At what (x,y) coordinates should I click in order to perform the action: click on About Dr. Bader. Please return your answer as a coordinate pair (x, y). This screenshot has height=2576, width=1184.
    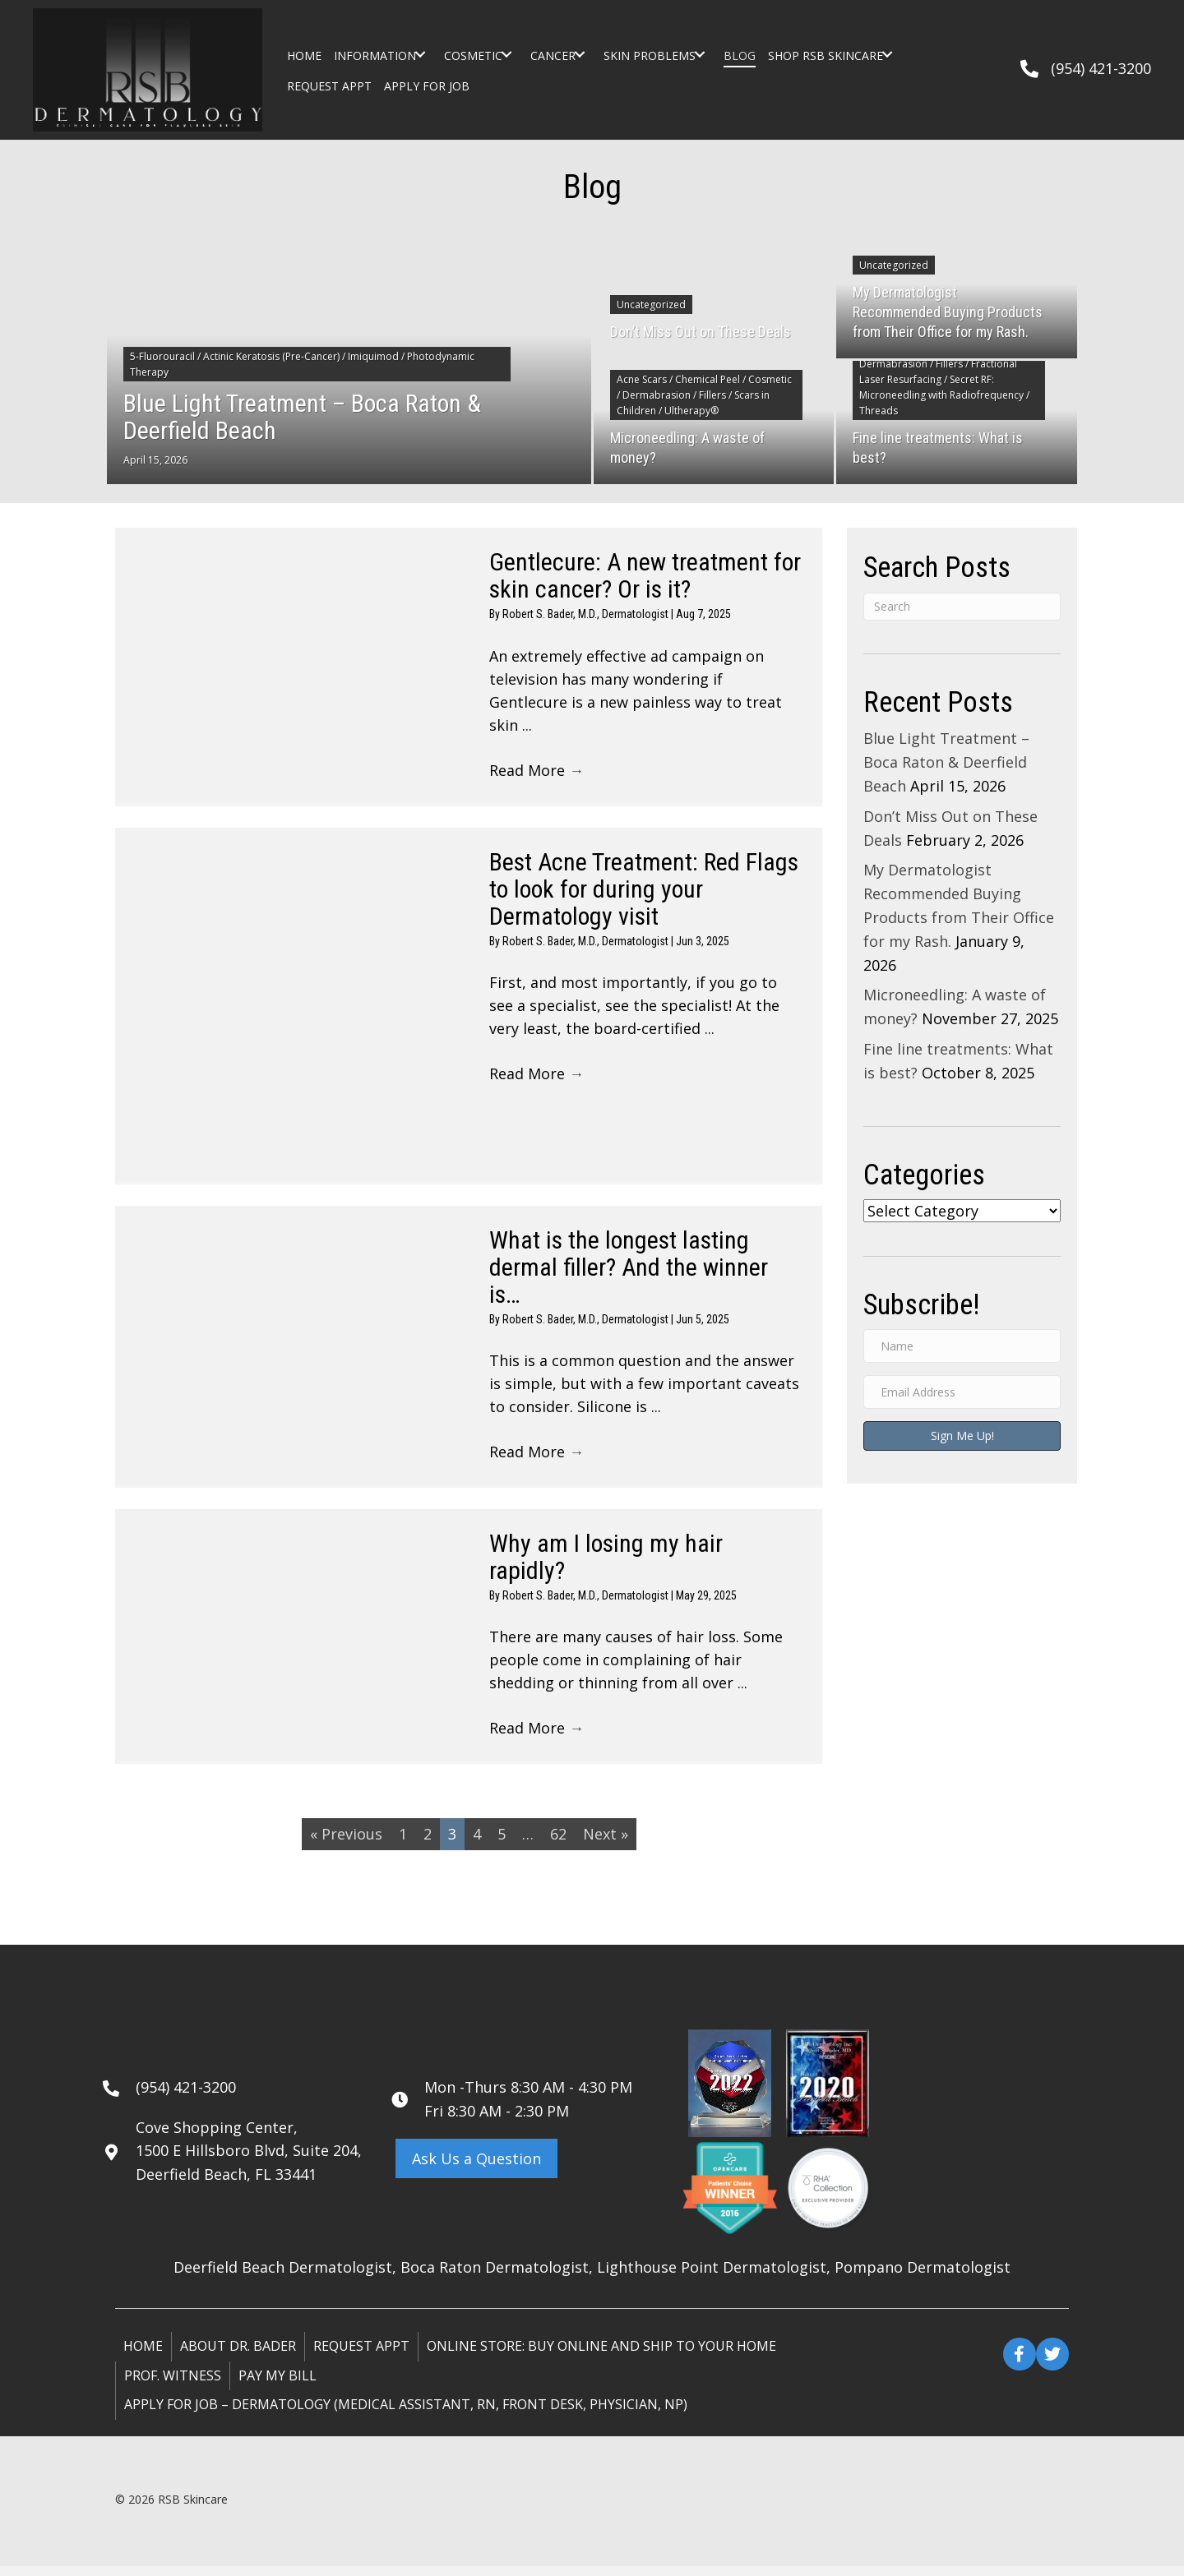
    Looking at the image, I should click on (238, 2356).